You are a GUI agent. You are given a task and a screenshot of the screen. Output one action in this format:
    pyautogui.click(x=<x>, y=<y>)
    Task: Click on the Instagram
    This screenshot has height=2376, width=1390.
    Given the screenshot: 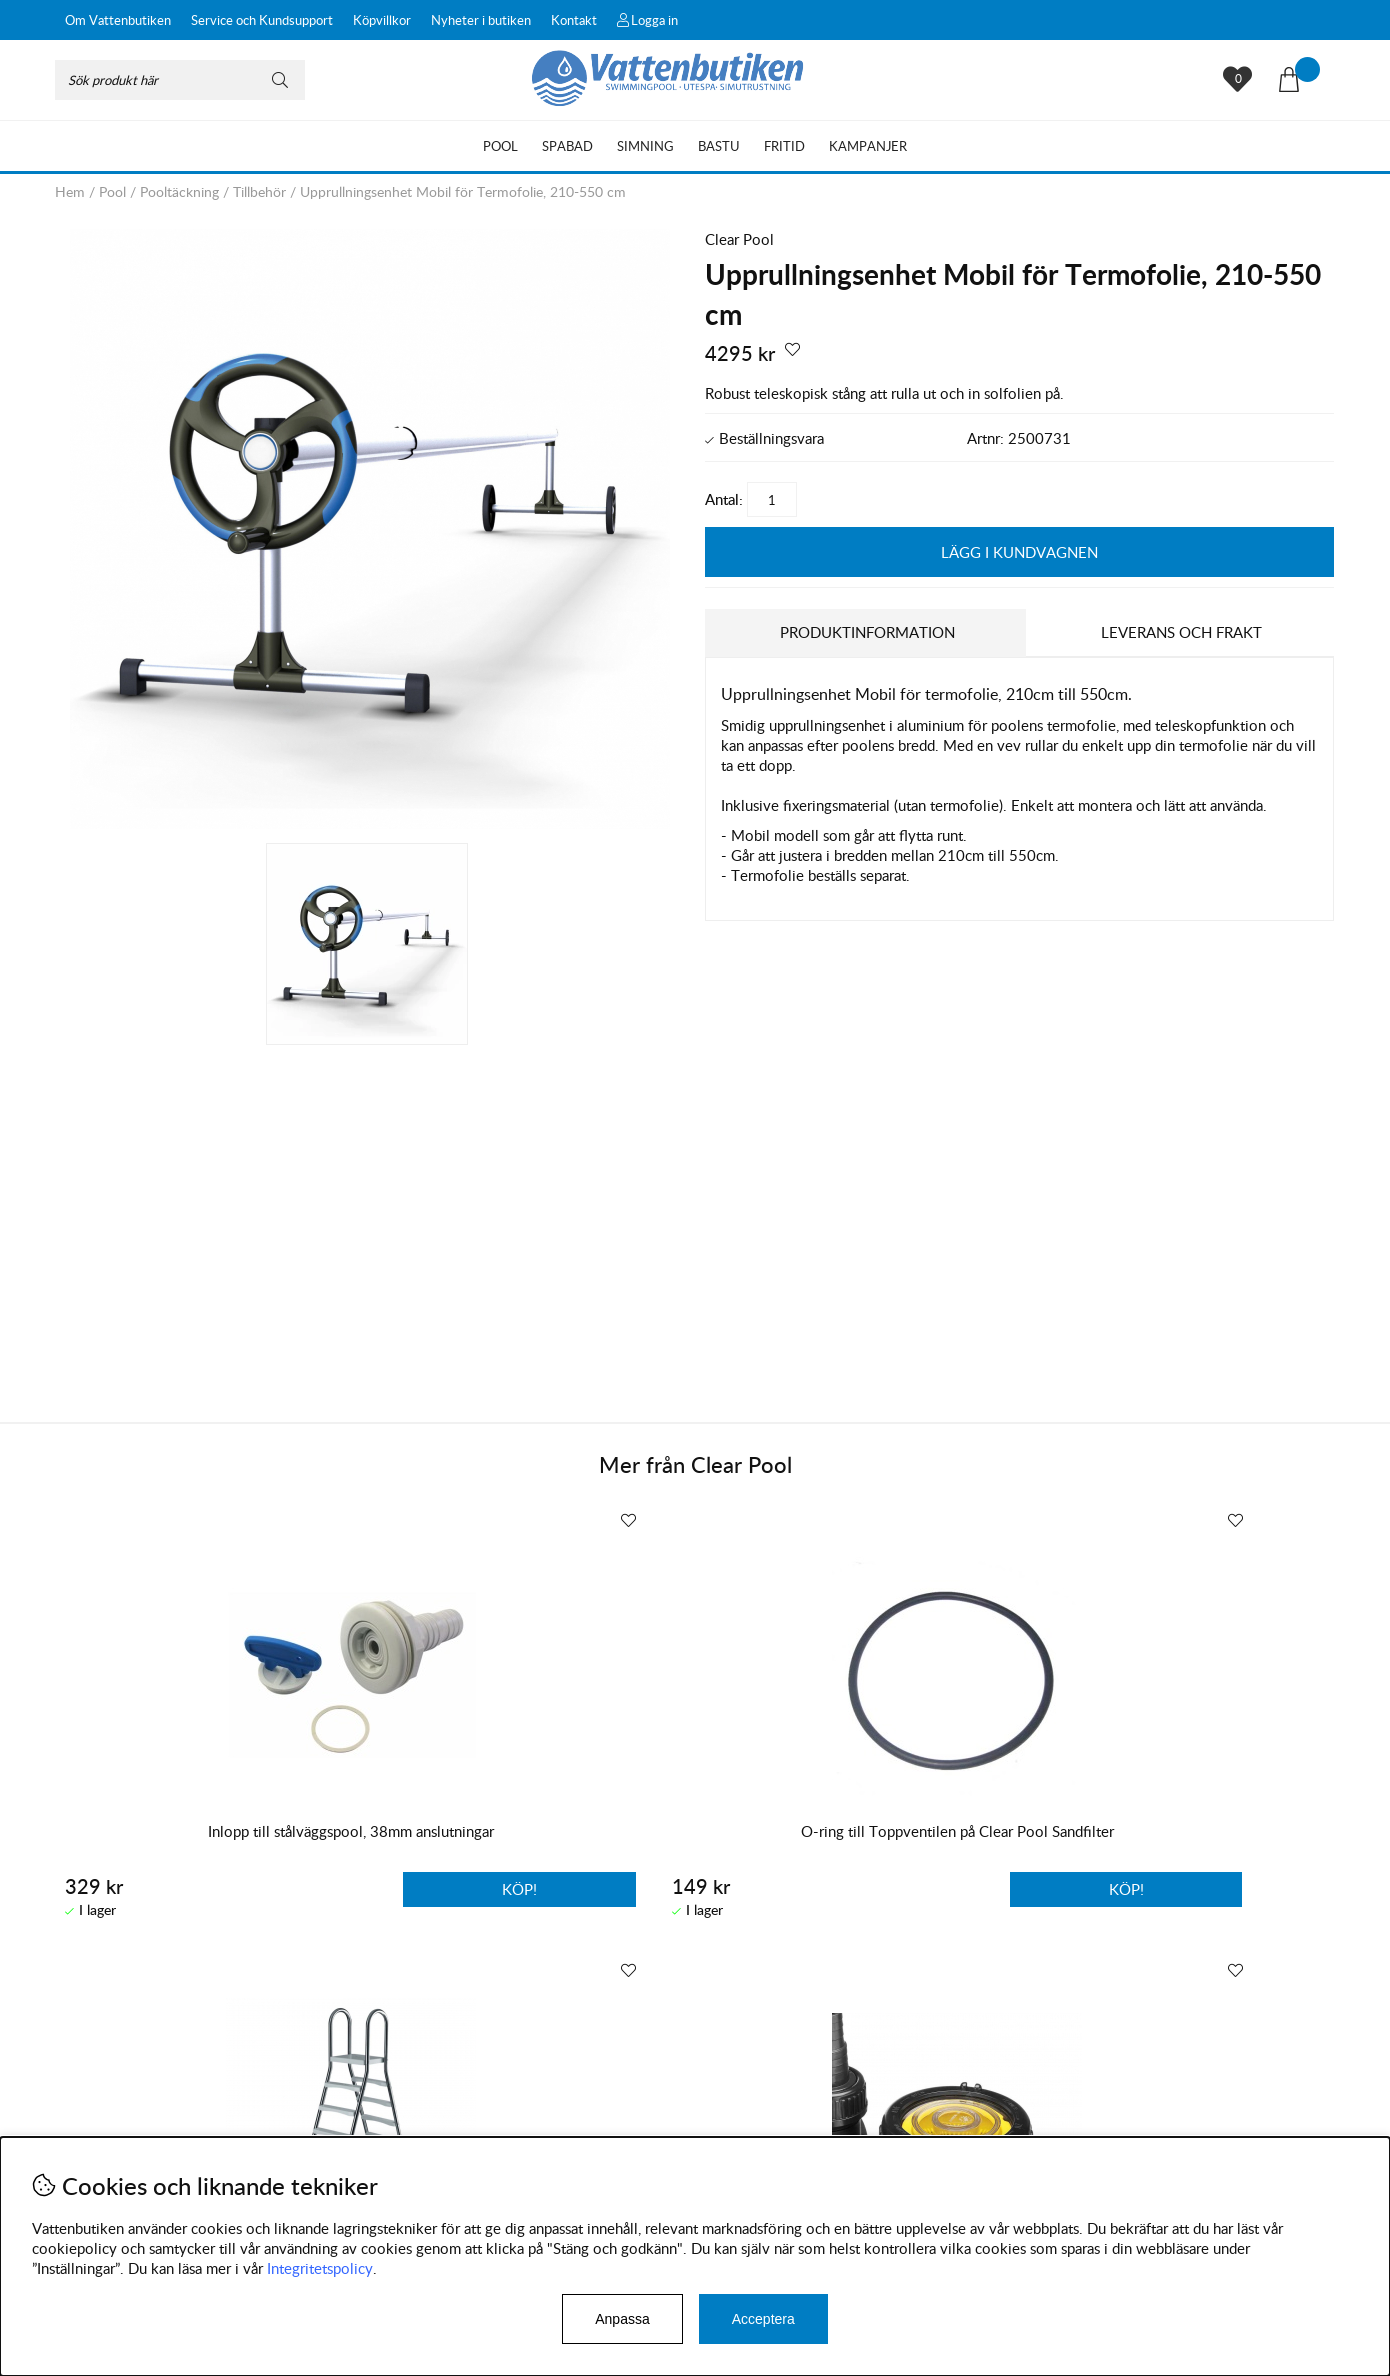 What is the action you would take?
    pyautogui.click(x=484, y=2132)
    